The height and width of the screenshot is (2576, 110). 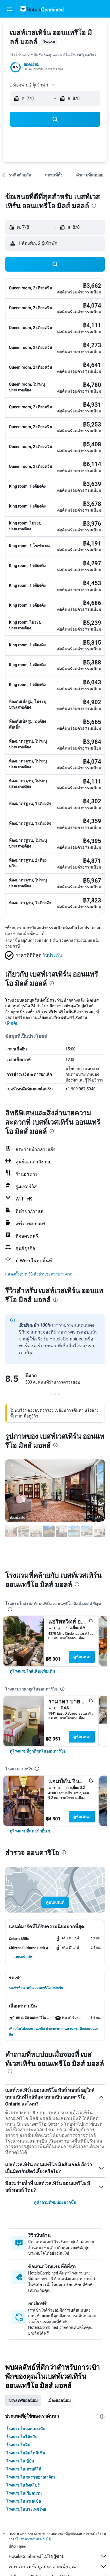 I want to click on เมืองยอดนิยม [tab], so click(x=59, y=2400).